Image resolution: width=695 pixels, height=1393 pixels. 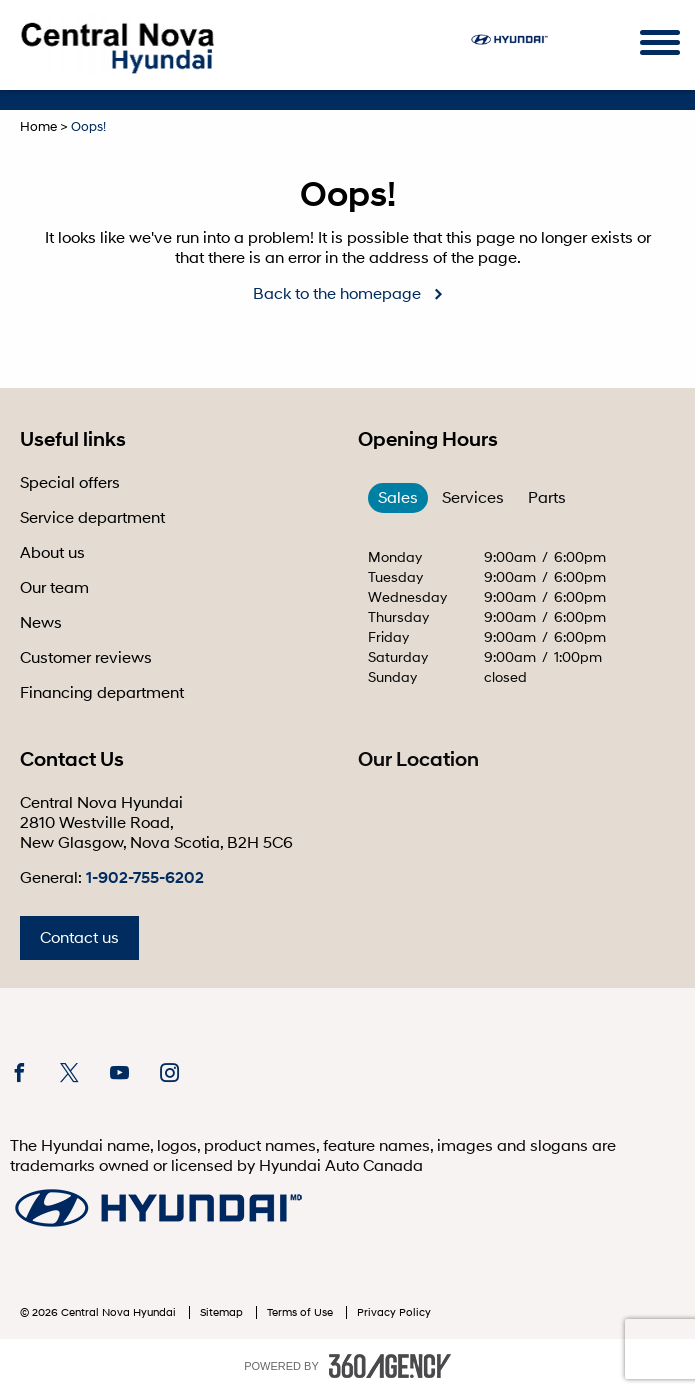 What do you see at coordinates (394, 1312) in the screenshot?
I see `Privacy Policy` at bounding box center [394, 1312].